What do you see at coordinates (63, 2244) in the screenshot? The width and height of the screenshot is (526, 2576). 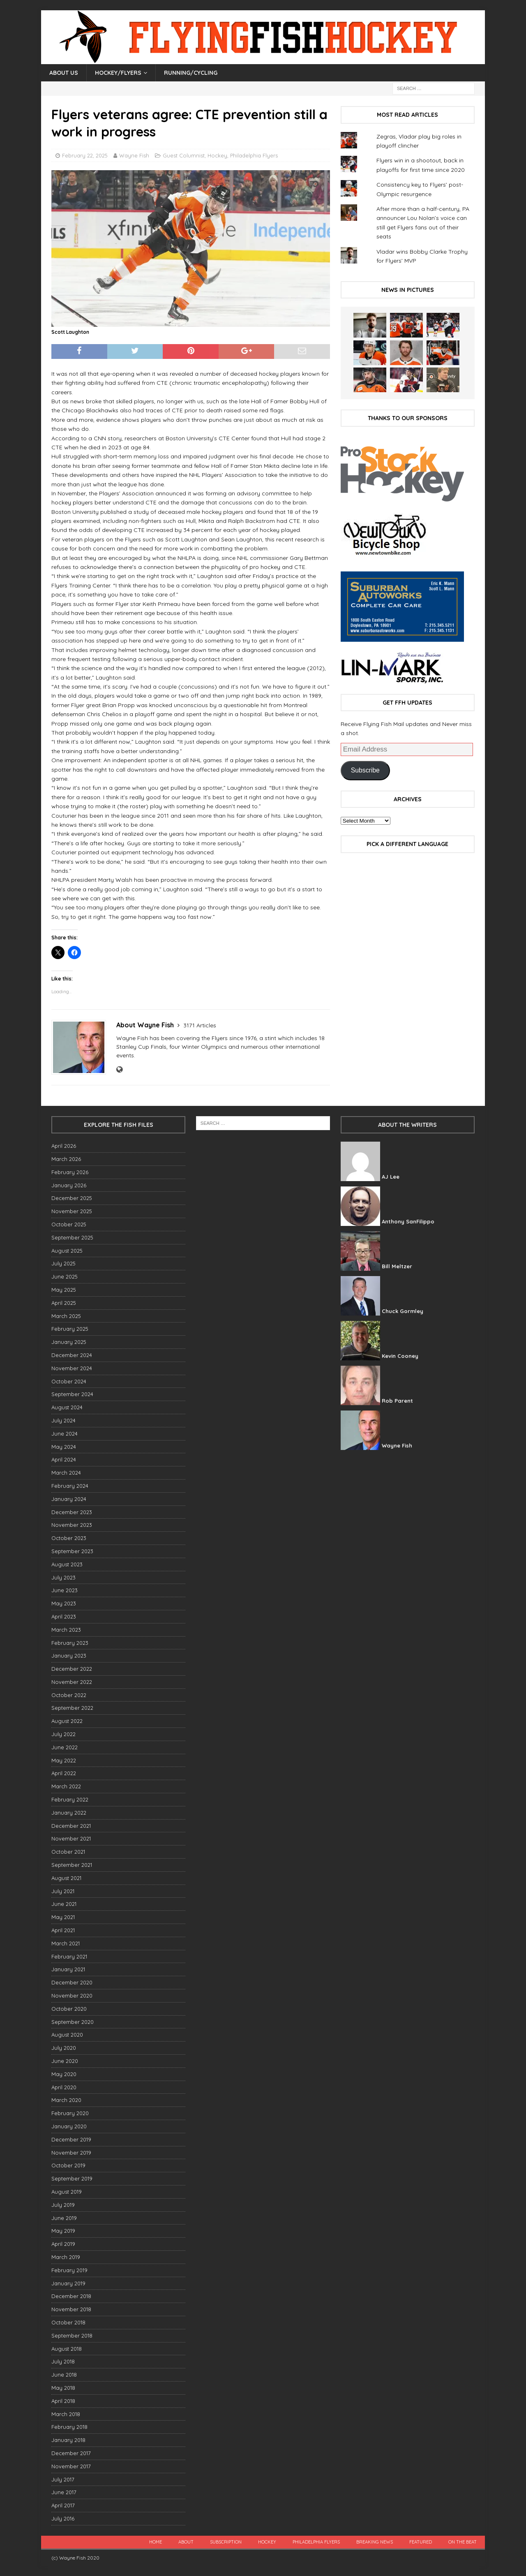 I see `April 2019` at bounding box center [63, 2244].